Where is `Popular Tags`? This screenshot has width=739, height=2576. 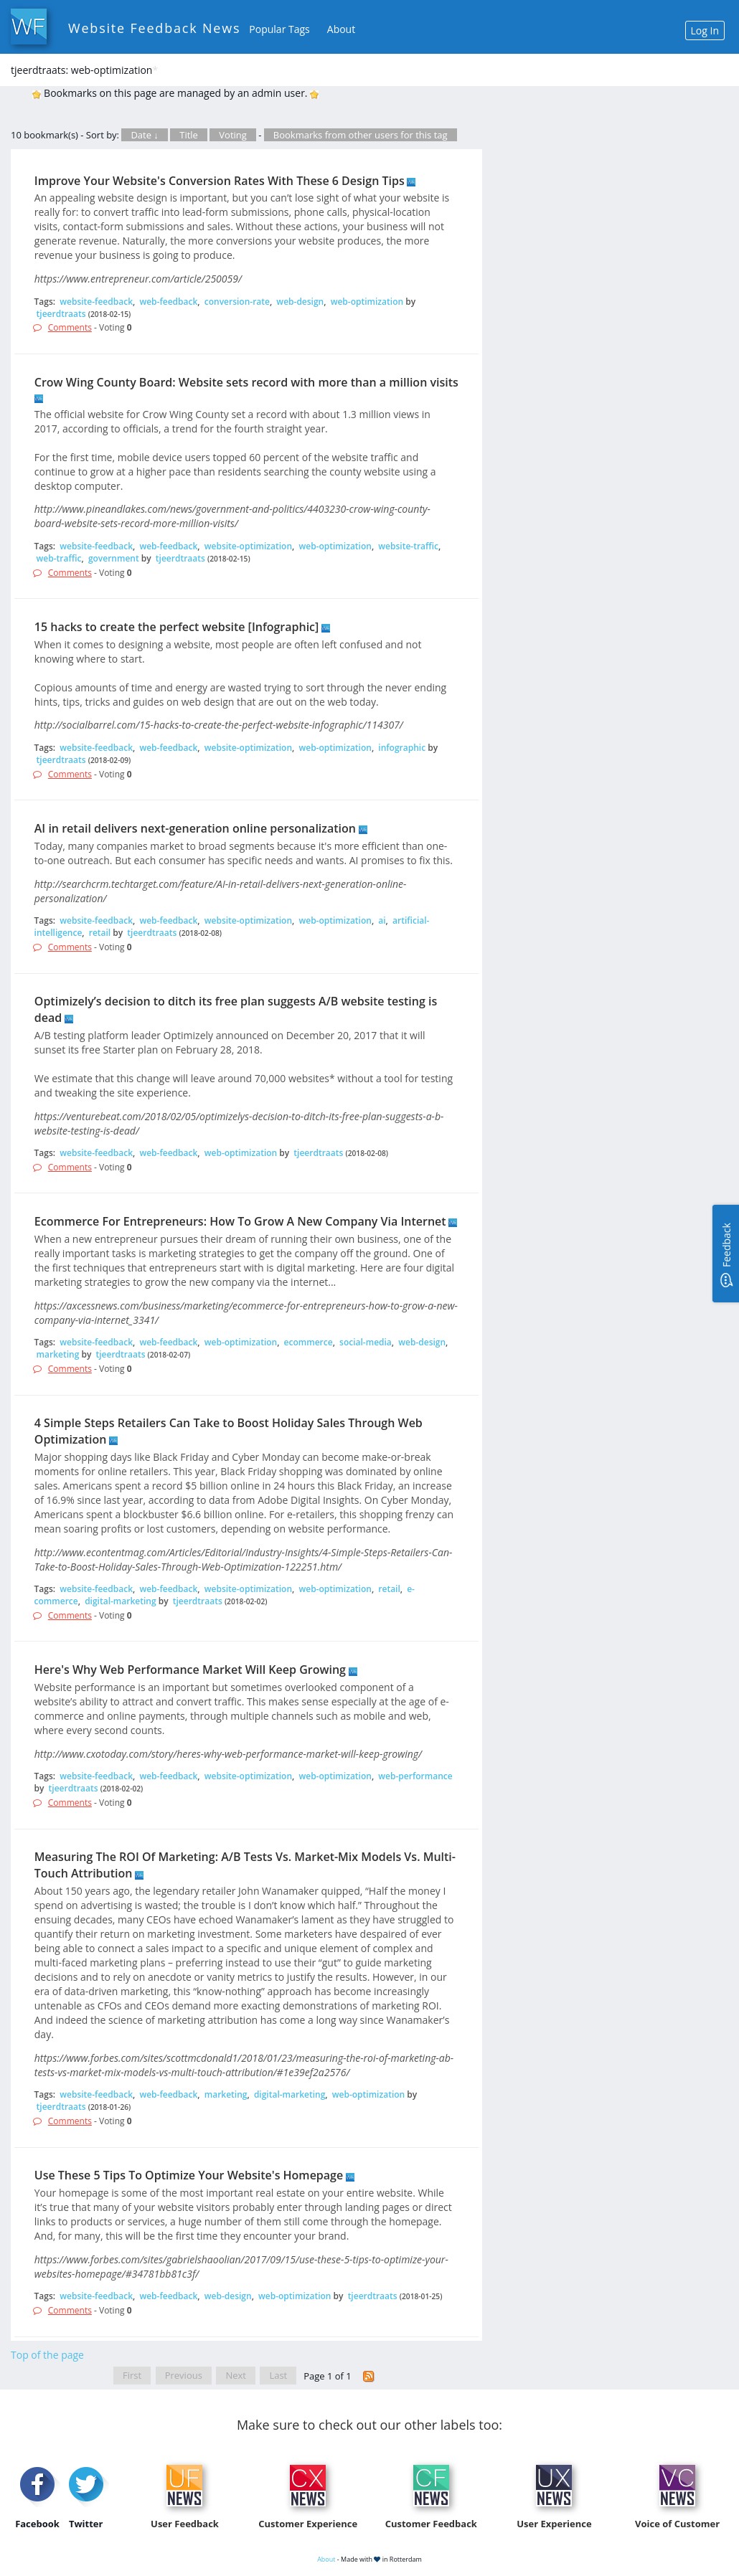 Popular Tags is located at coordinates (279, 29).